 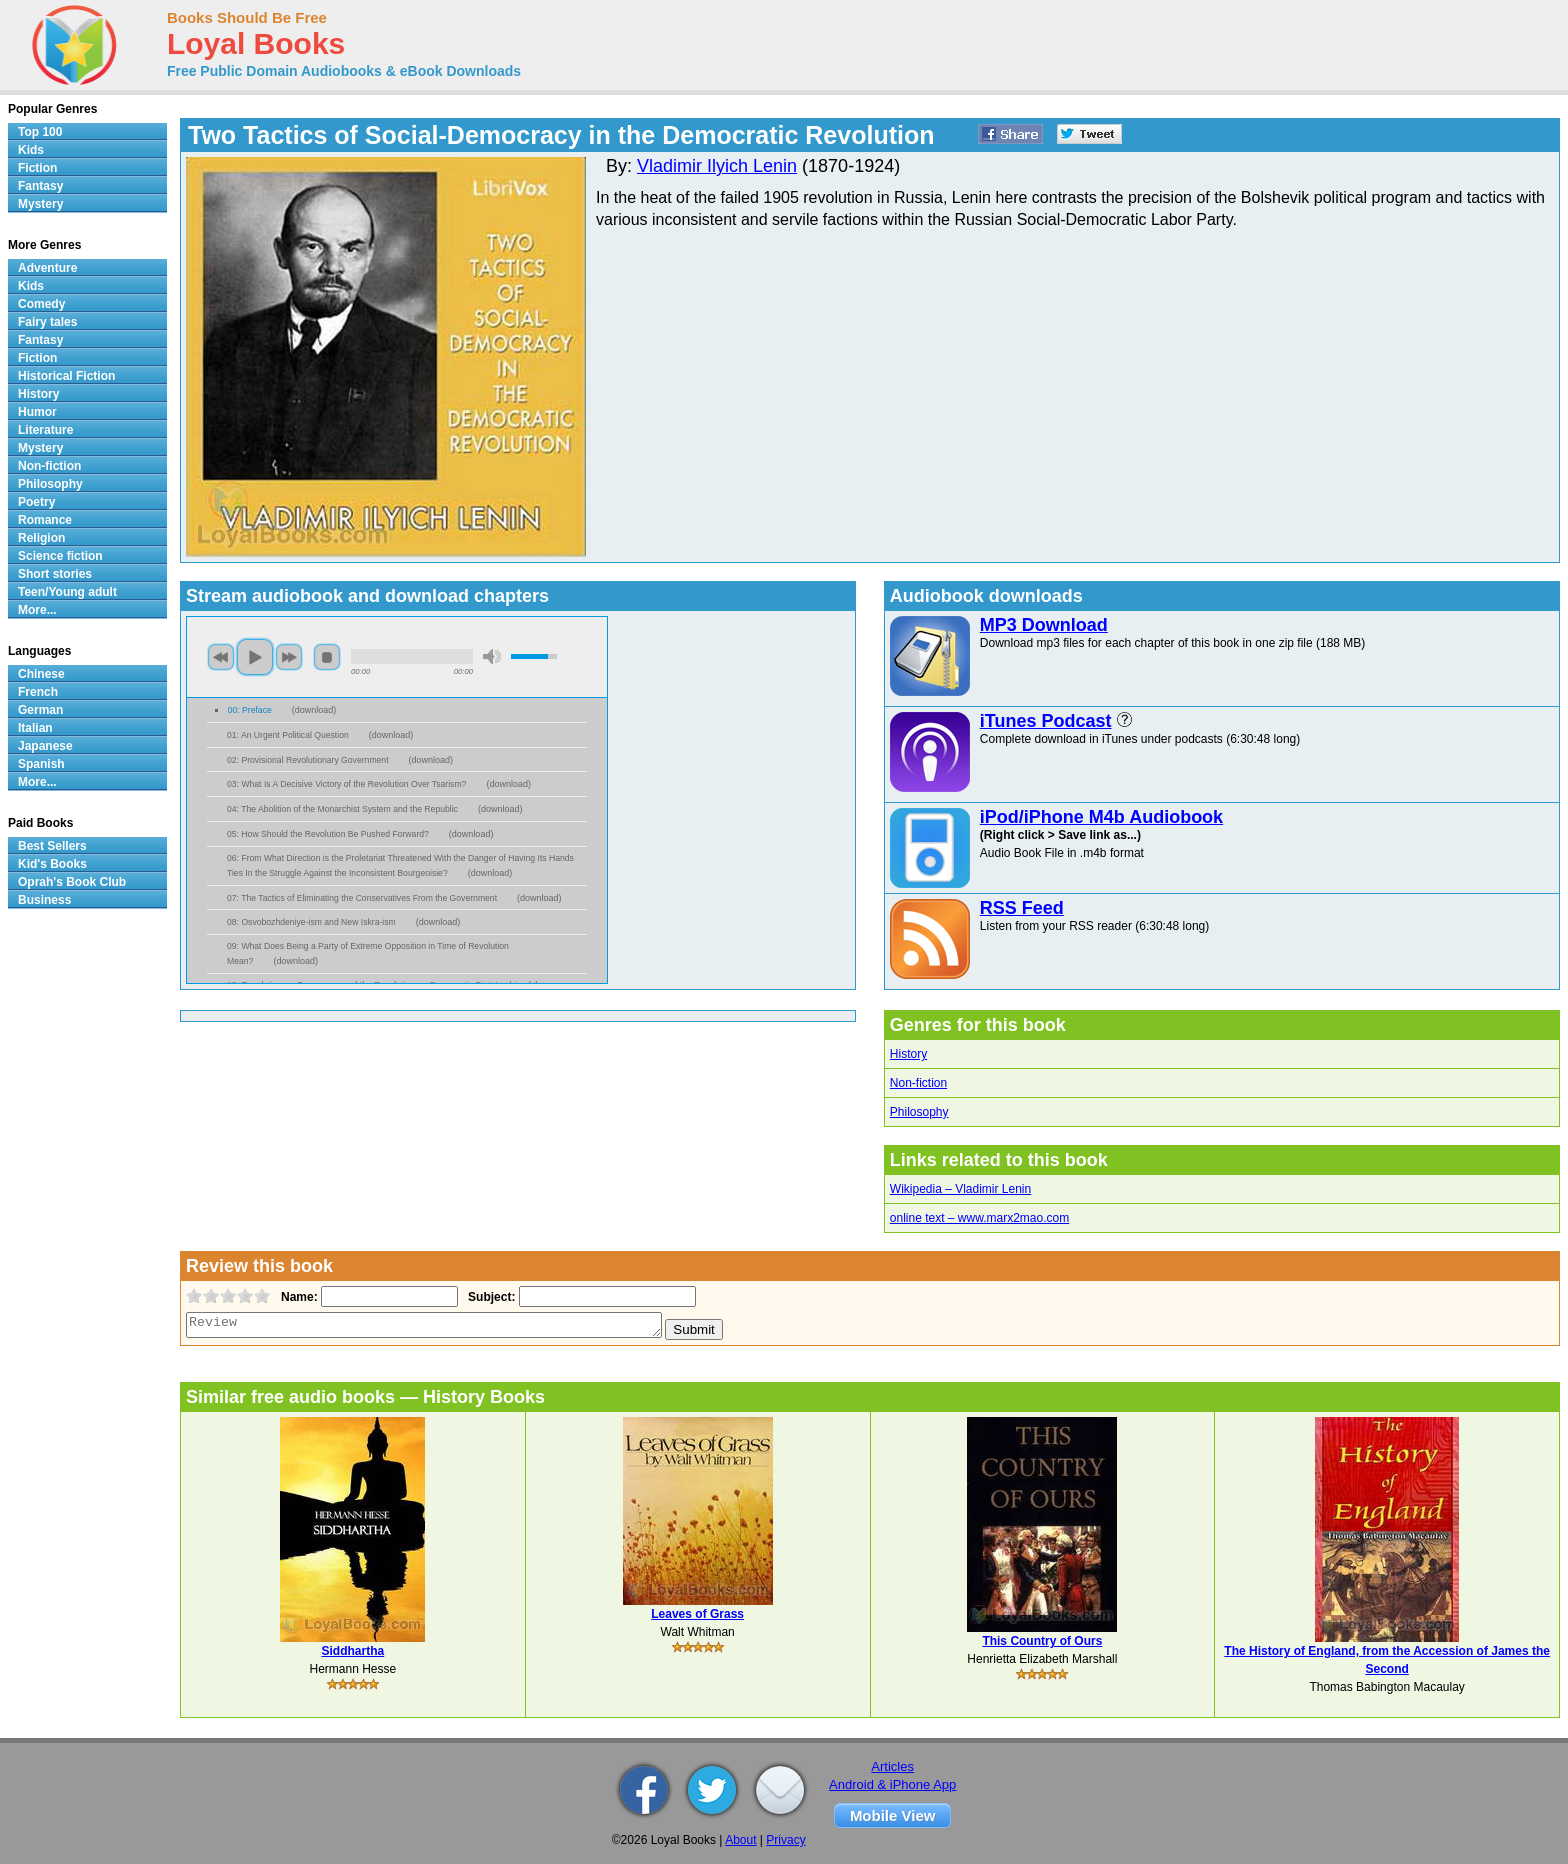 I want to click on online text – www.marx2mao.com, so click(x=979, y=1218).